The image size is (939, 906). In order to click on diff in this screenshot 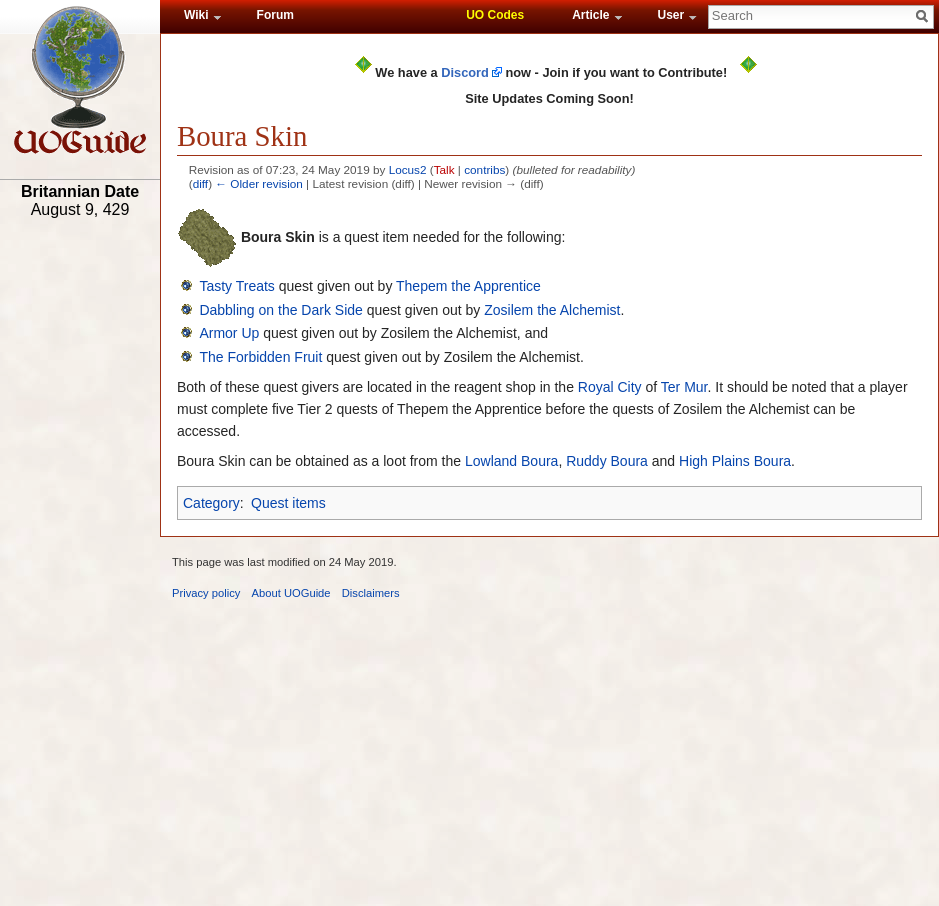, I will do `click(200, 183)`.